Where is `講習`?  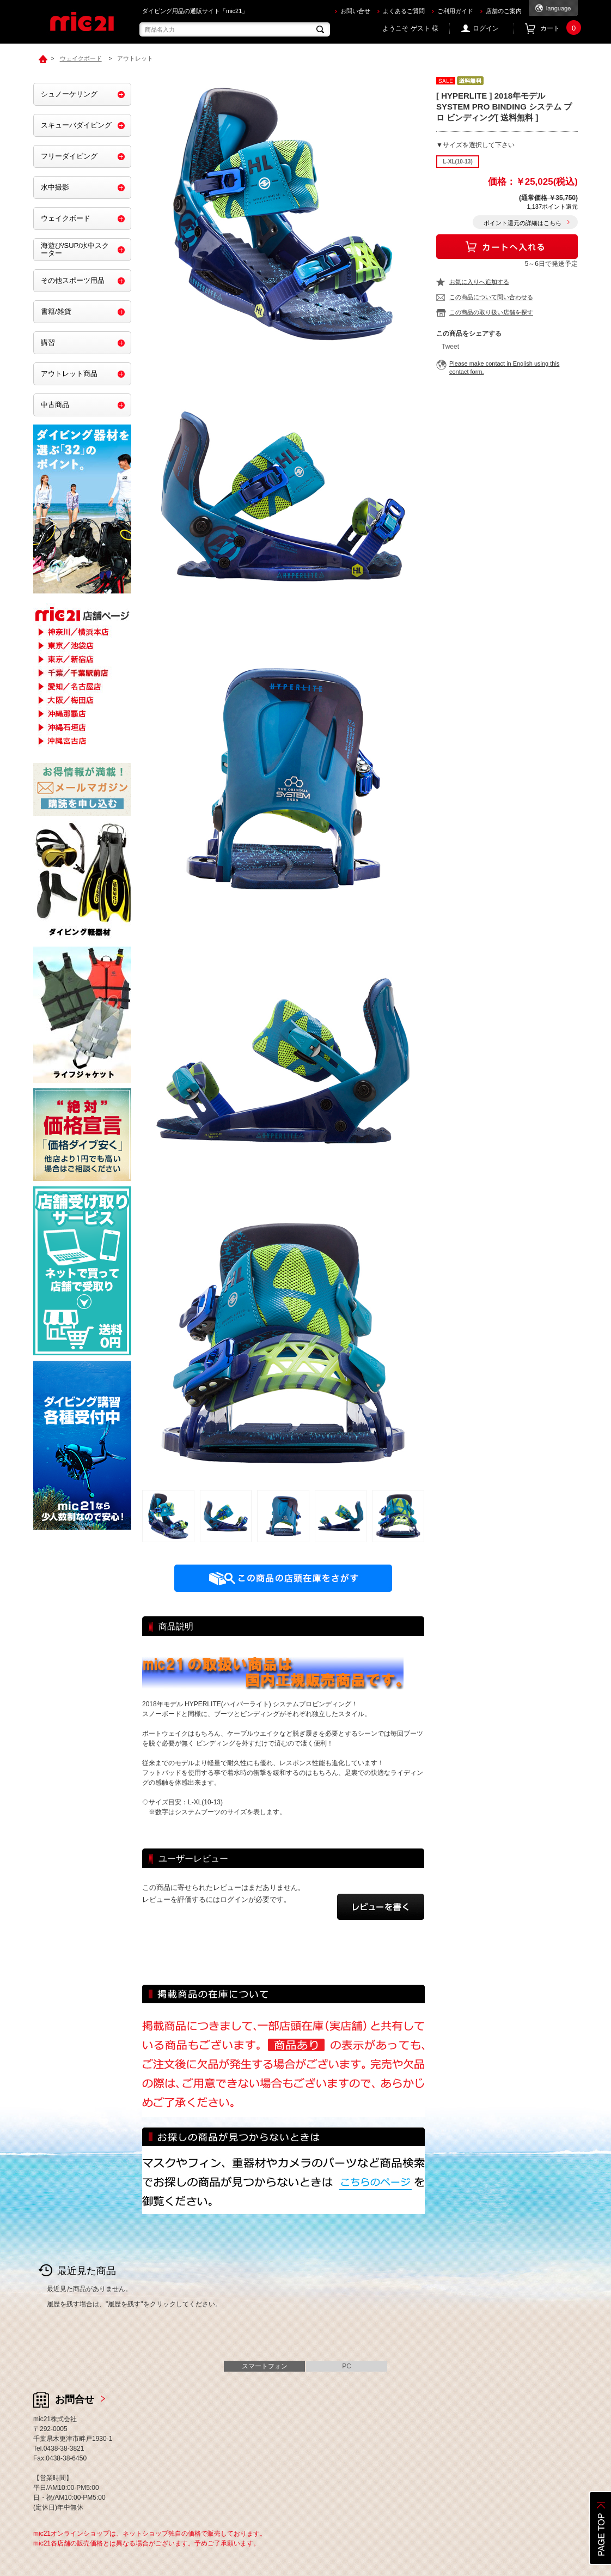 講習 is located at coordinates (48, 342).